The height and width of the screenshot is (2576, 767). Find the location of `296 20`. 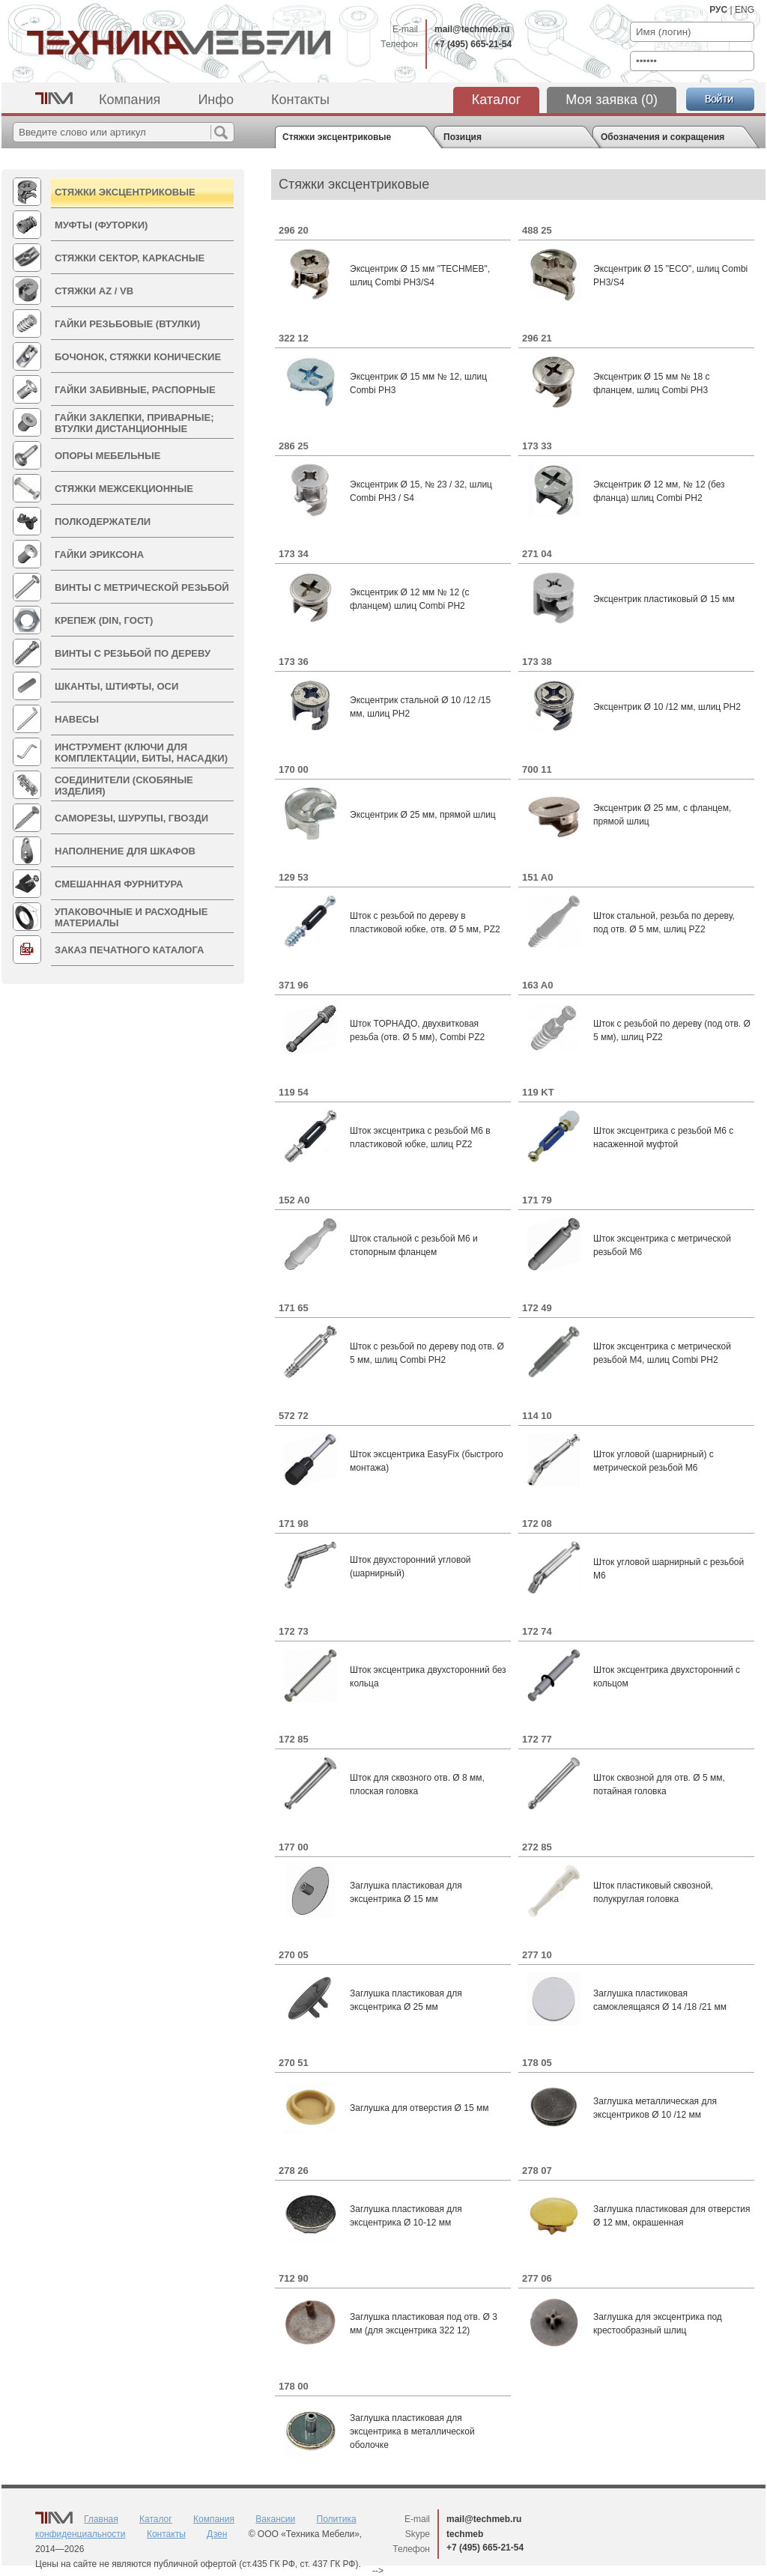

296 20 is located at coordinates (294, 230).